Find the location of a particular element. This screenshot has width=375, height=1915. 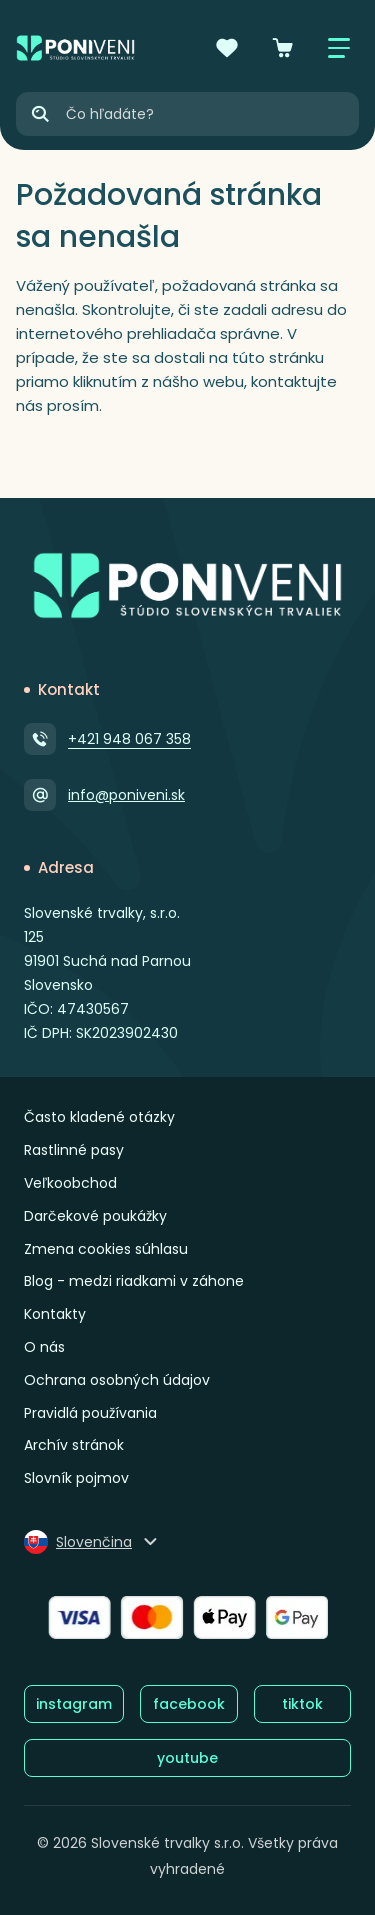

[Zobraziť / skryť menu] is located at coordinates (339, 48).